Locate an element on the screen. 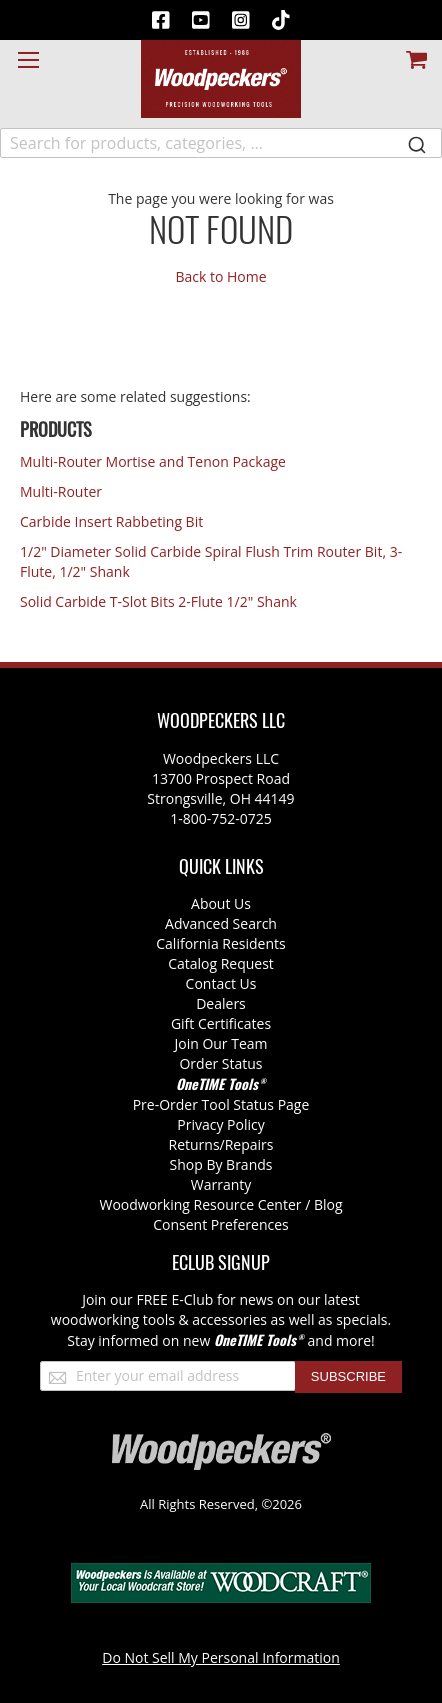 Image resolution: width=442 pixels, height=1703 pixels. About Us is located at coordinates (221, 903).